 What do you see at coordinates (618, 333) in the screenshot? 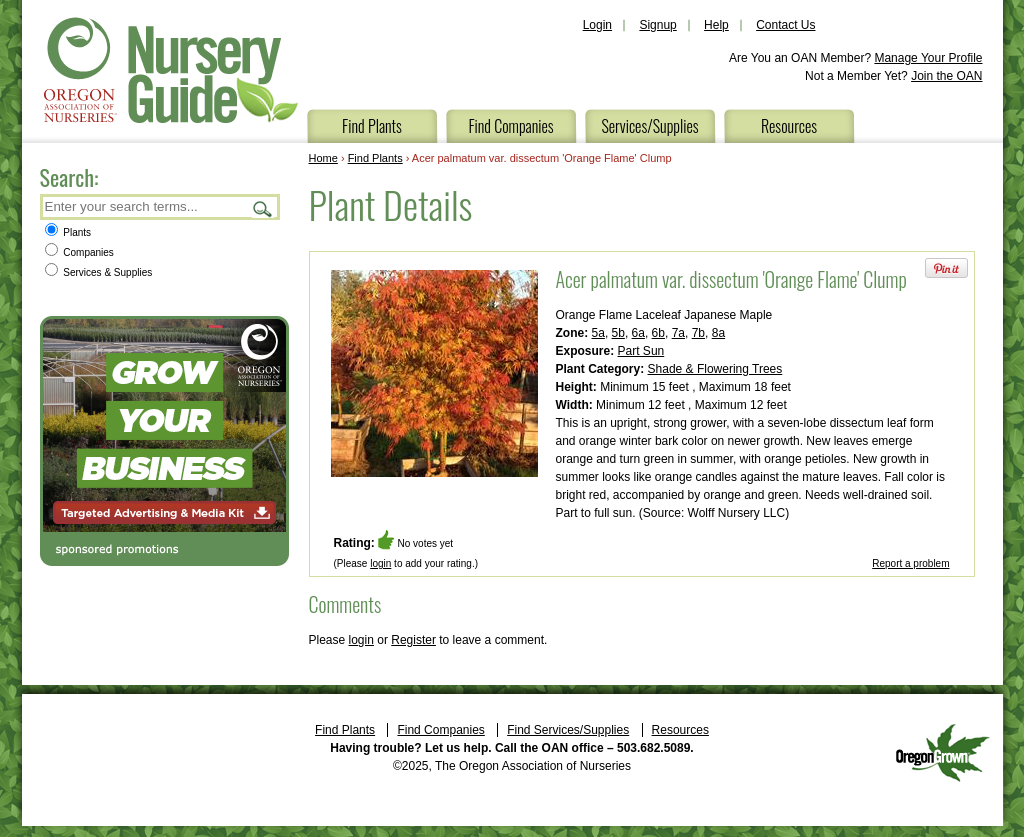
I see `5b` at bounding box center [618, 333].